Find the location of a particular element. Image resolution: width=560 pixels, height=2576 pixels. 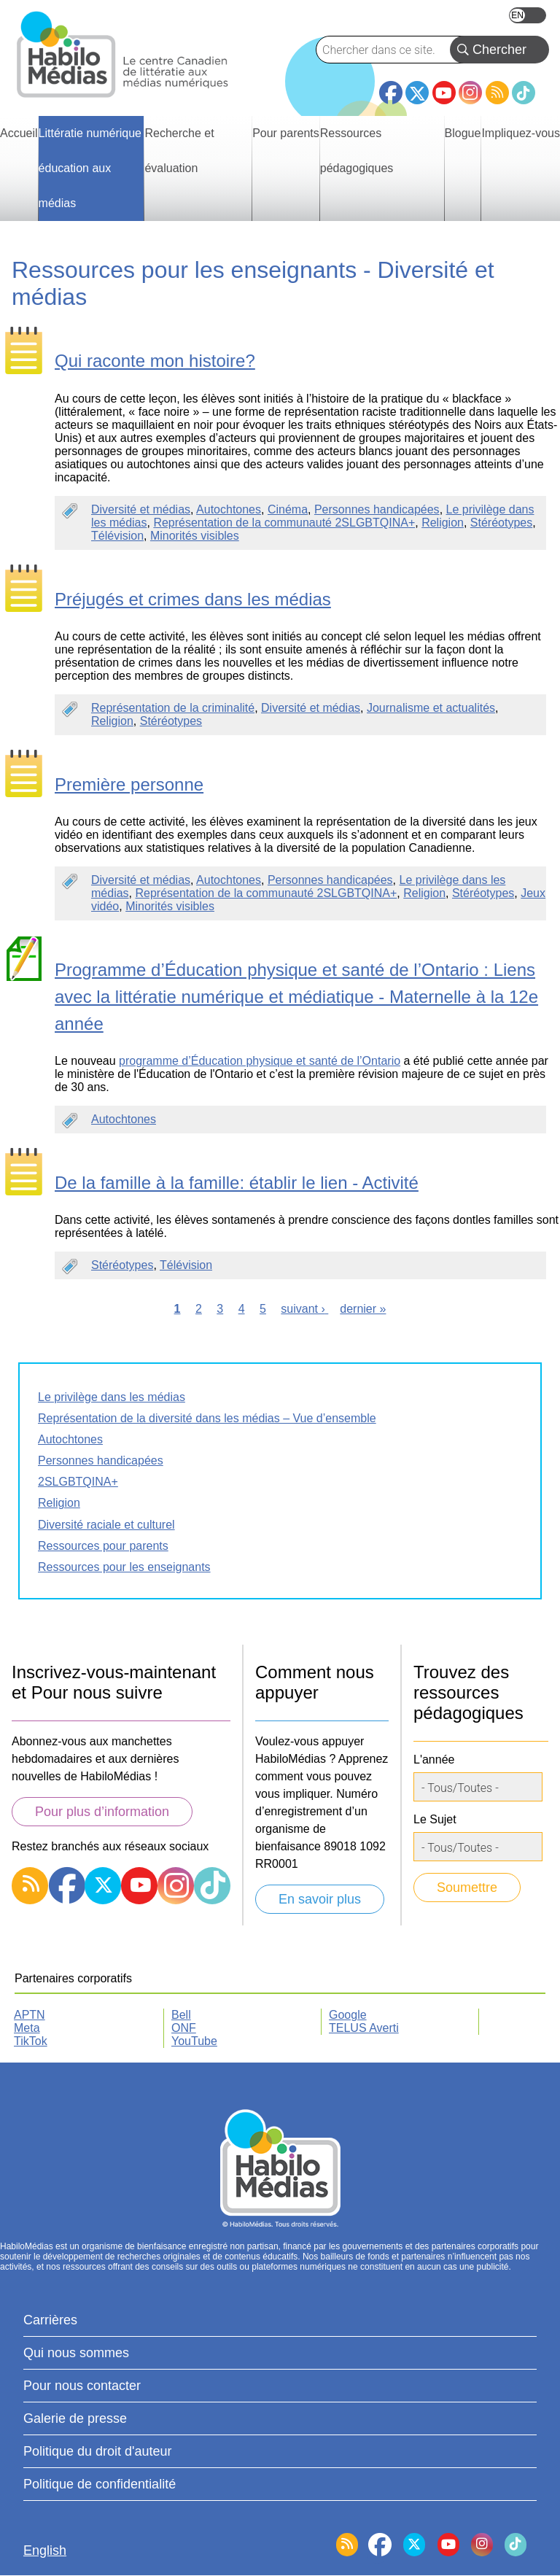

Le Sujet is located at coordinates (434, 1819).